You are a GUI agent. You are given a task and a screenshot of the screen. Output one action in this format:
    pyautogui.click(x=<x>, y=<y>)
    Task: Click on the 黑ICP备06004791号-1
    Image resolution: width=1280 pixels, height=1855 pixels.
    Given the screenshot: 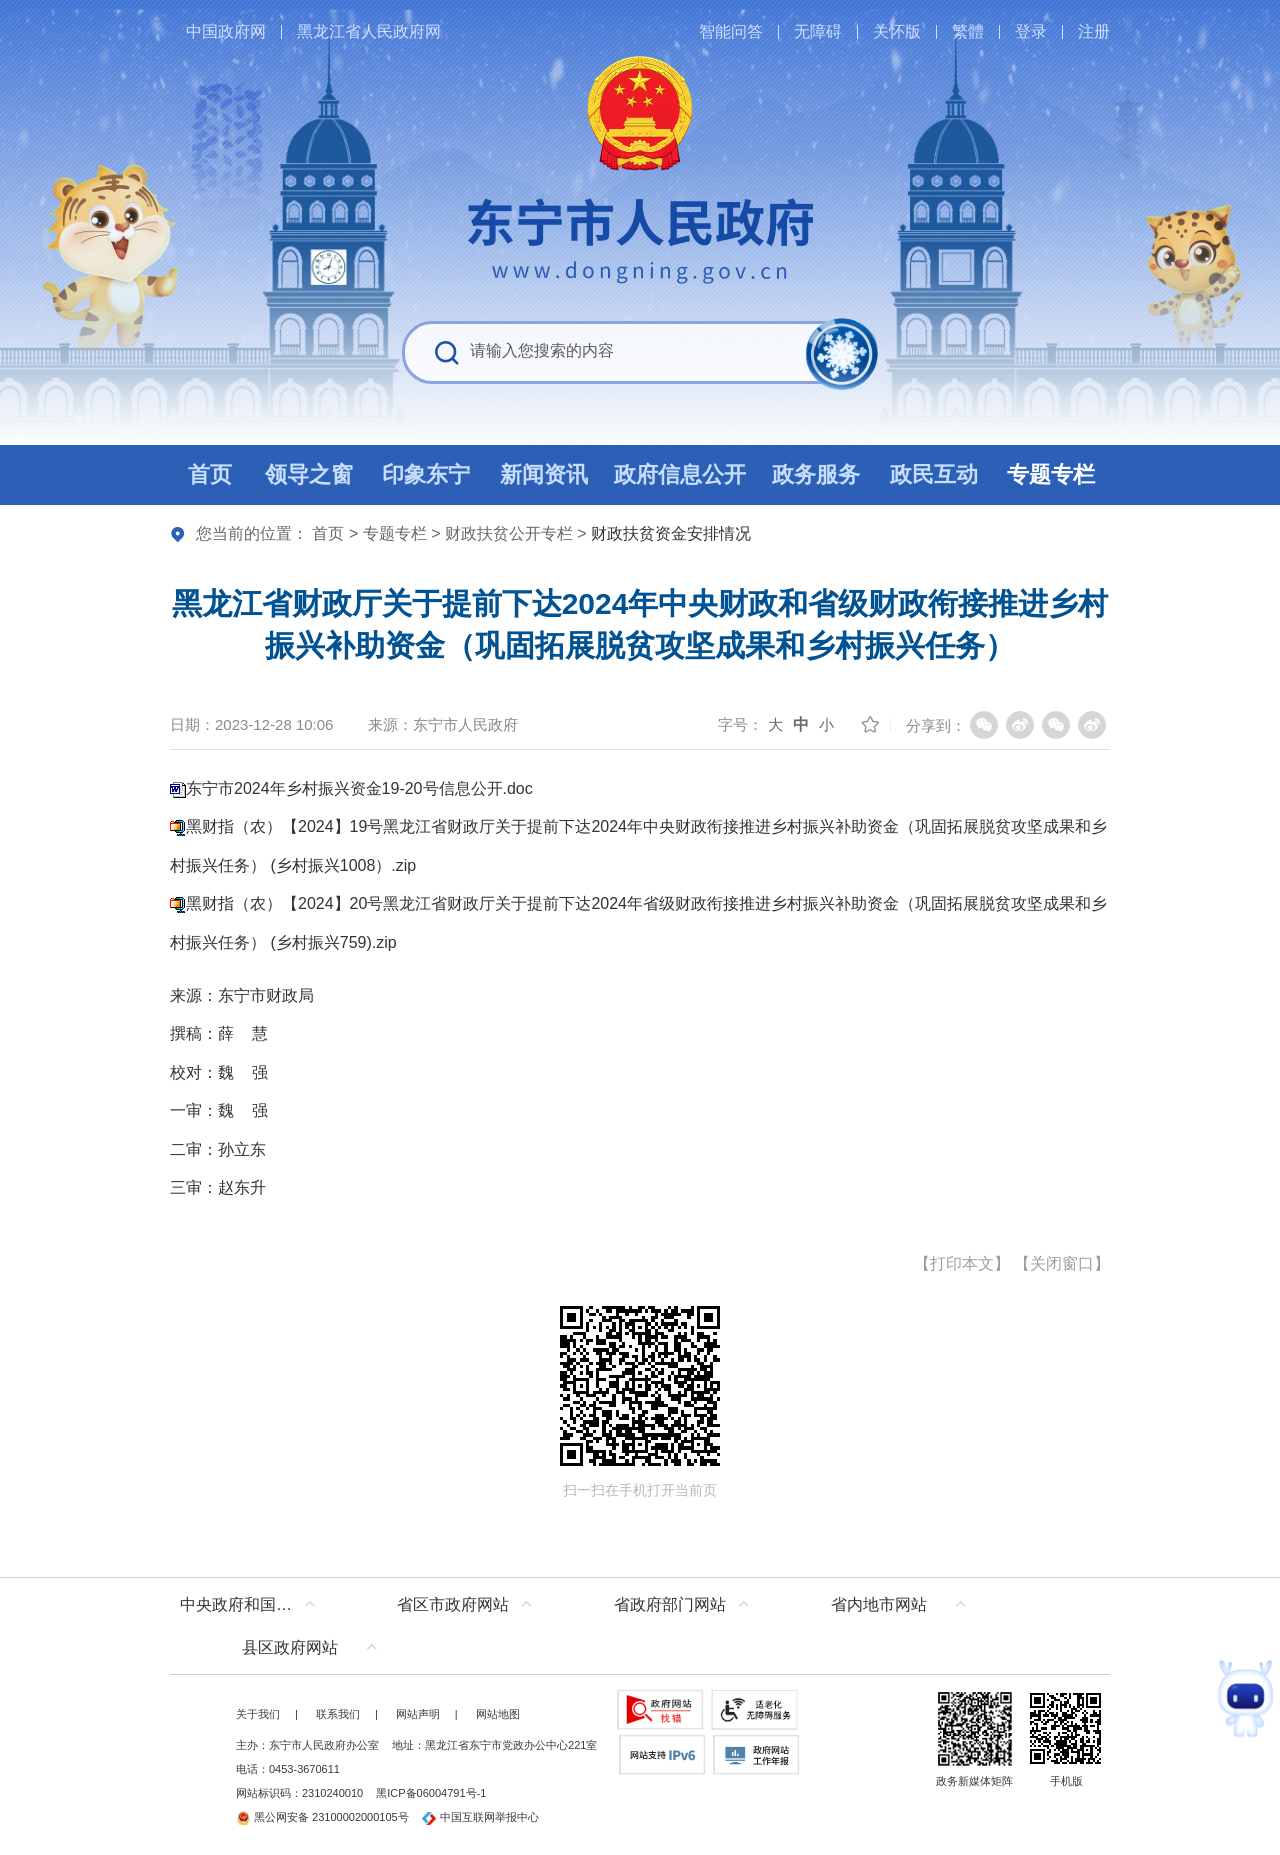 What is the action you would take?
    pyautogui.click(x=431, y=1793)
    